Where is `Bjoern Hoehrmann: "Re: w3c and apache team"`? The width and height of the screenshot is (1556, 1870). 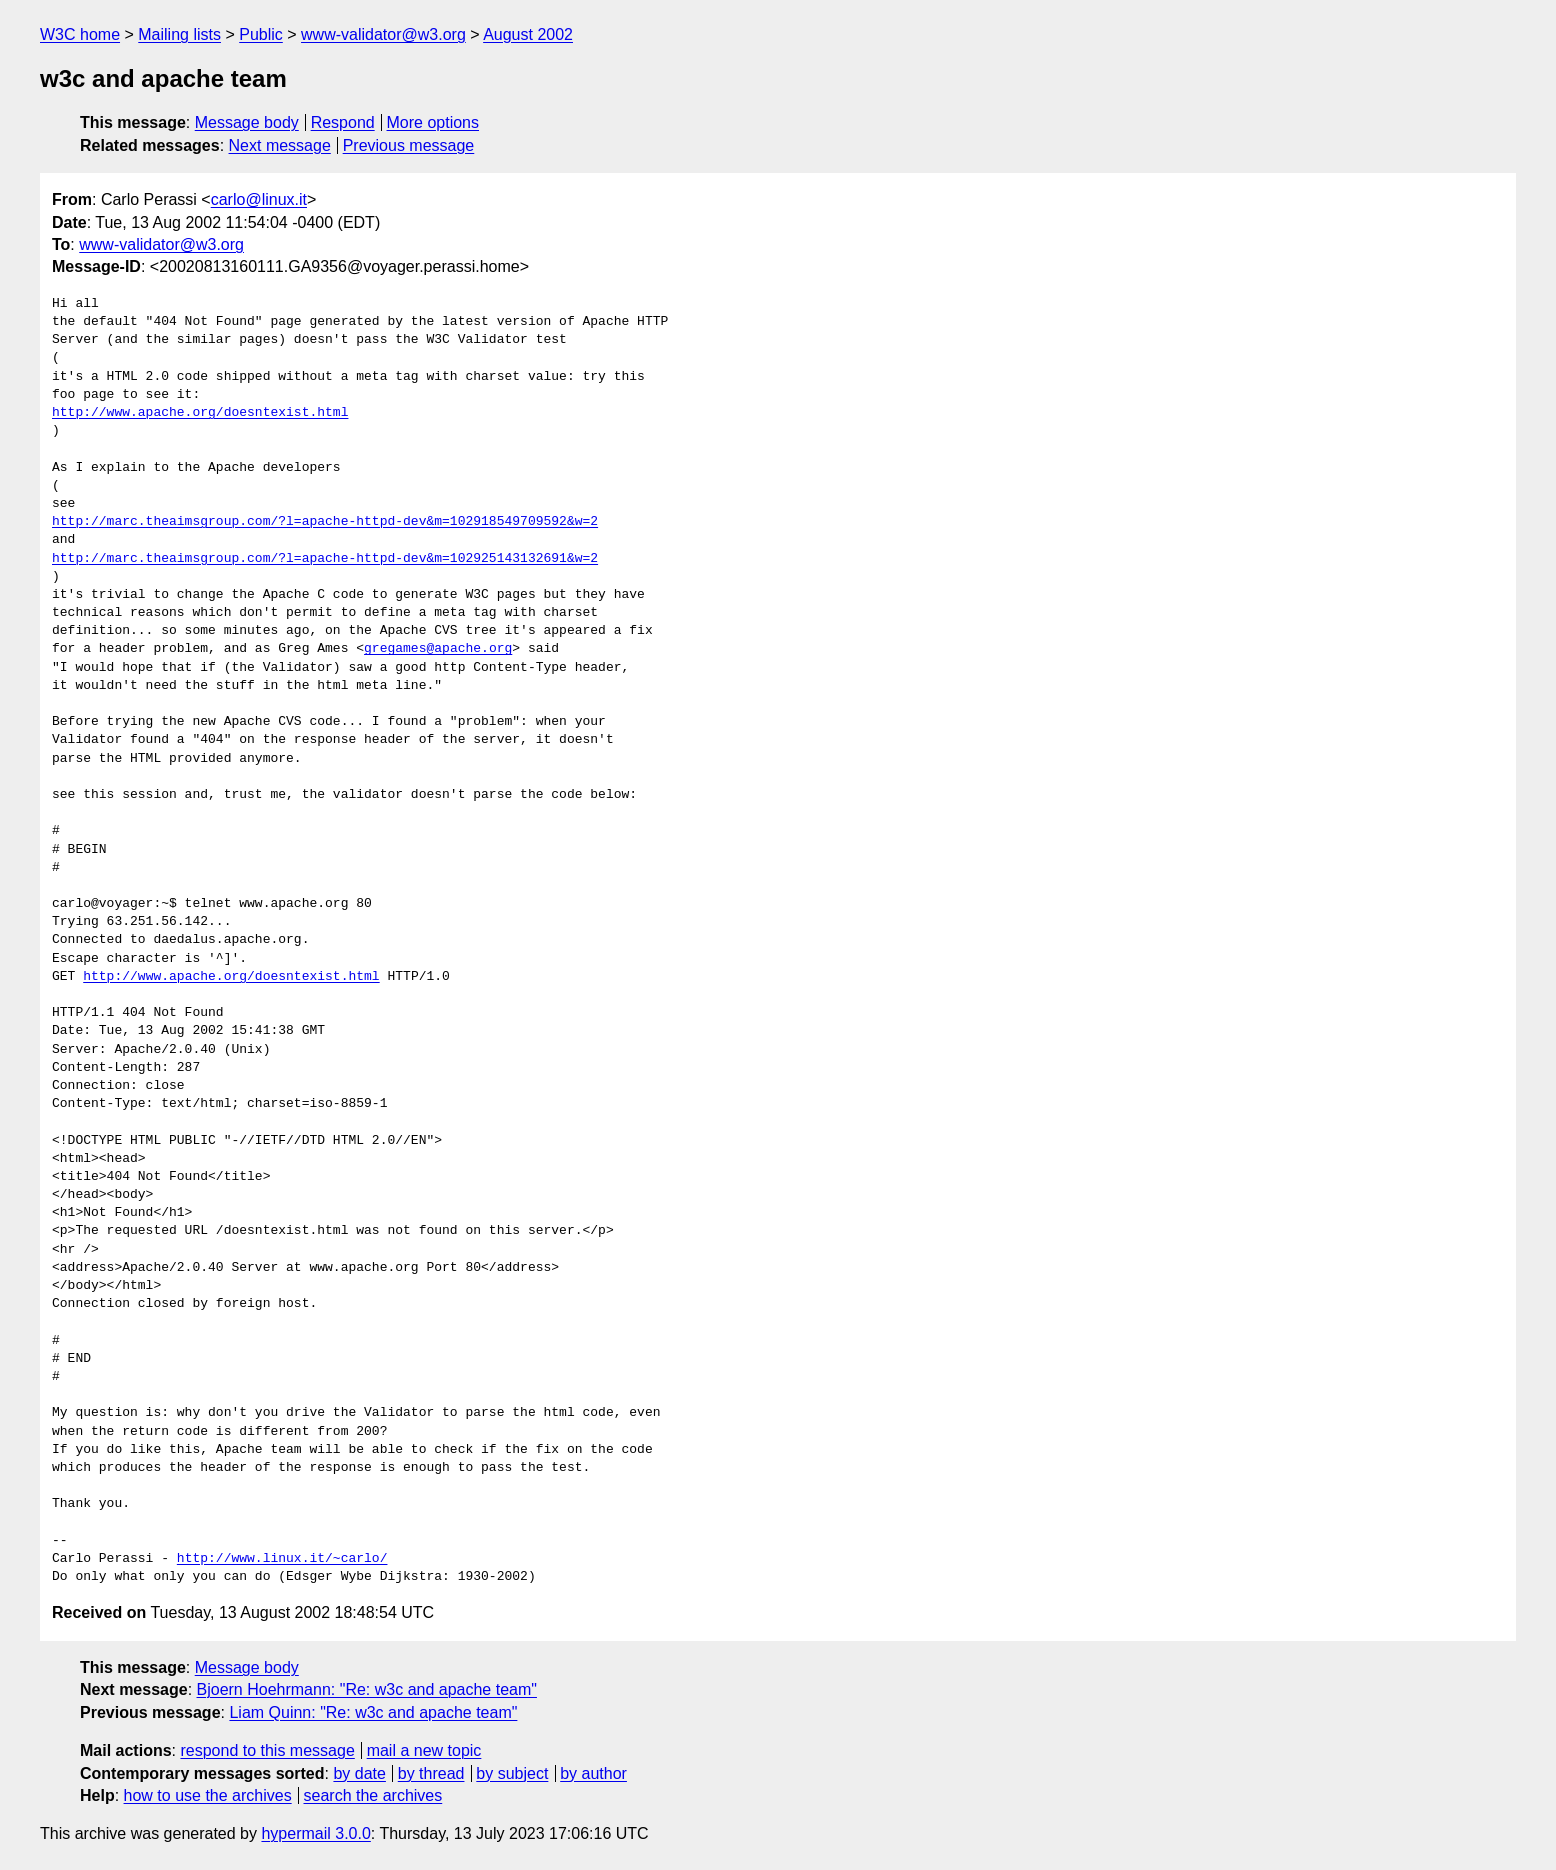
Bjoern Hoehrmann: "Re: w3c and apache team" is located at coordinates (367, 1689).